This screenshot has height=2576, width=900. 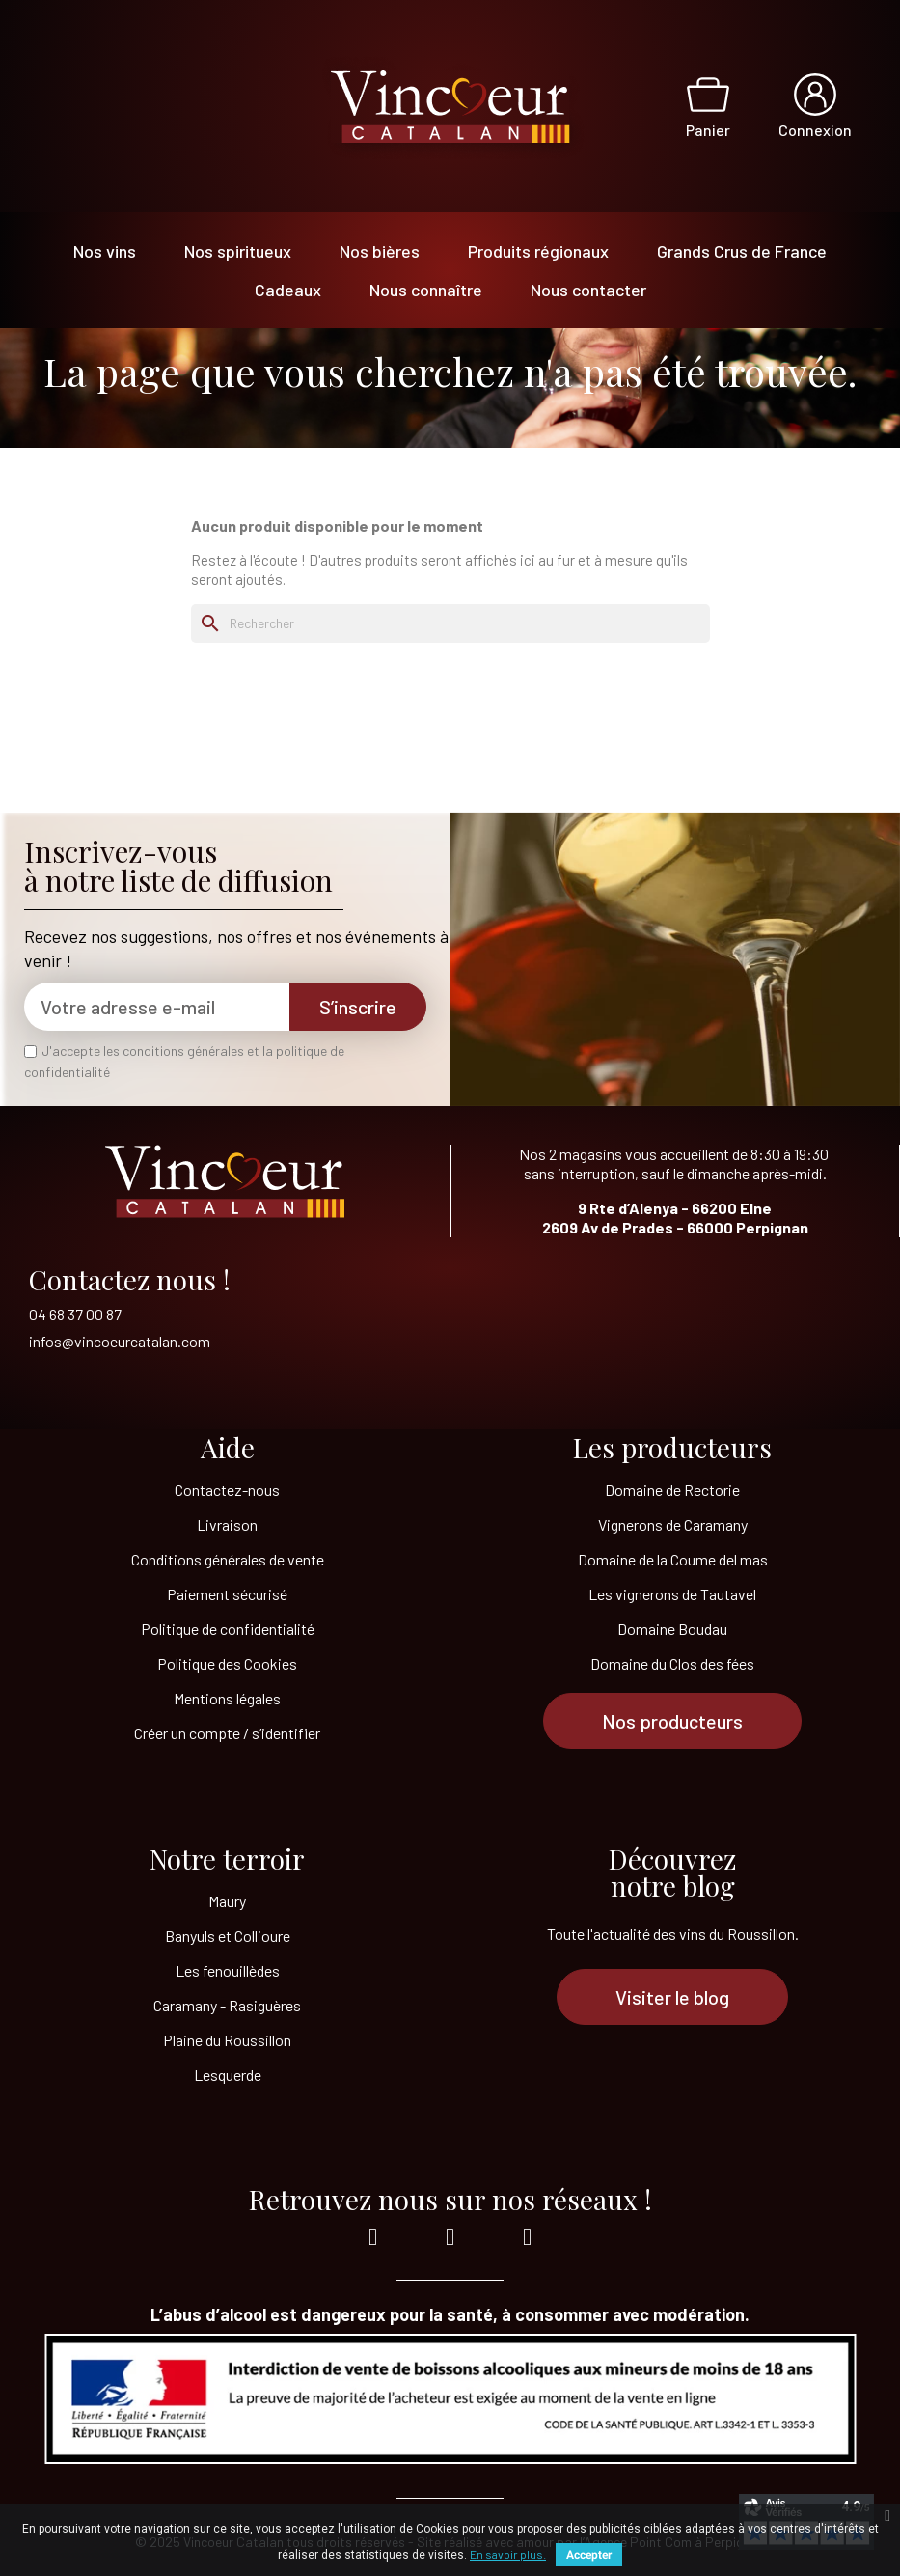 I want to click on Nos bières, so click(x=380, y=251).